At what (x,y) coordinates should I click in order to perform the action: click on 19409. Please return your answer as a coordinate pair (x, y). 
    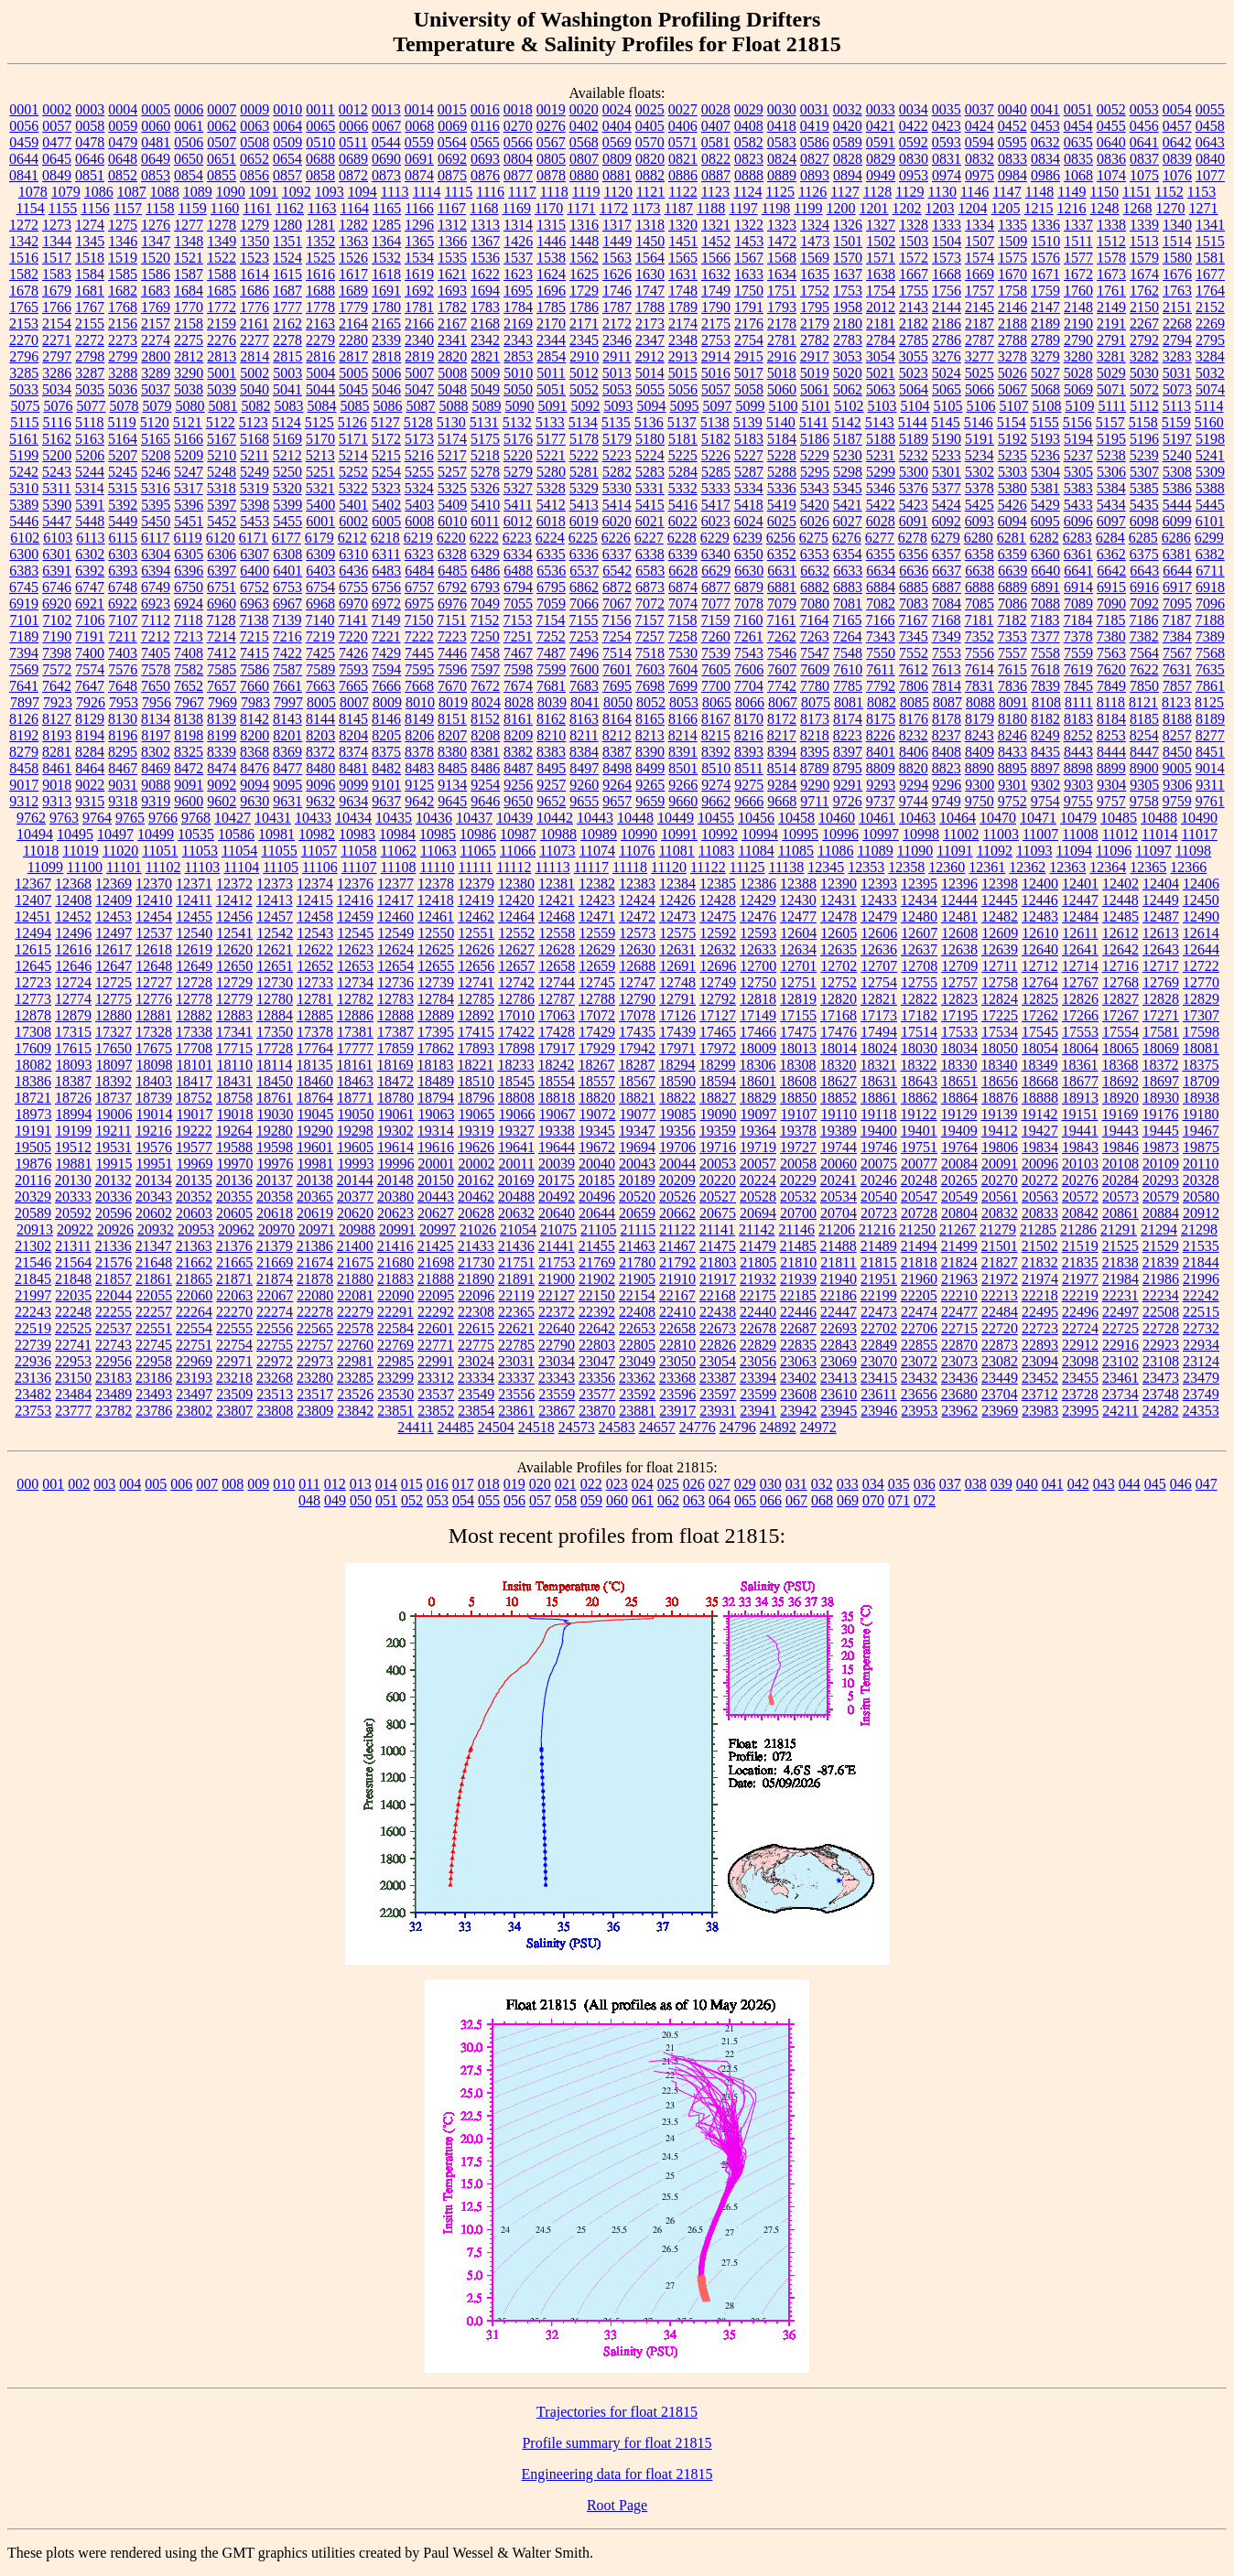
    Looking at the image, I should click on (959, 1130).